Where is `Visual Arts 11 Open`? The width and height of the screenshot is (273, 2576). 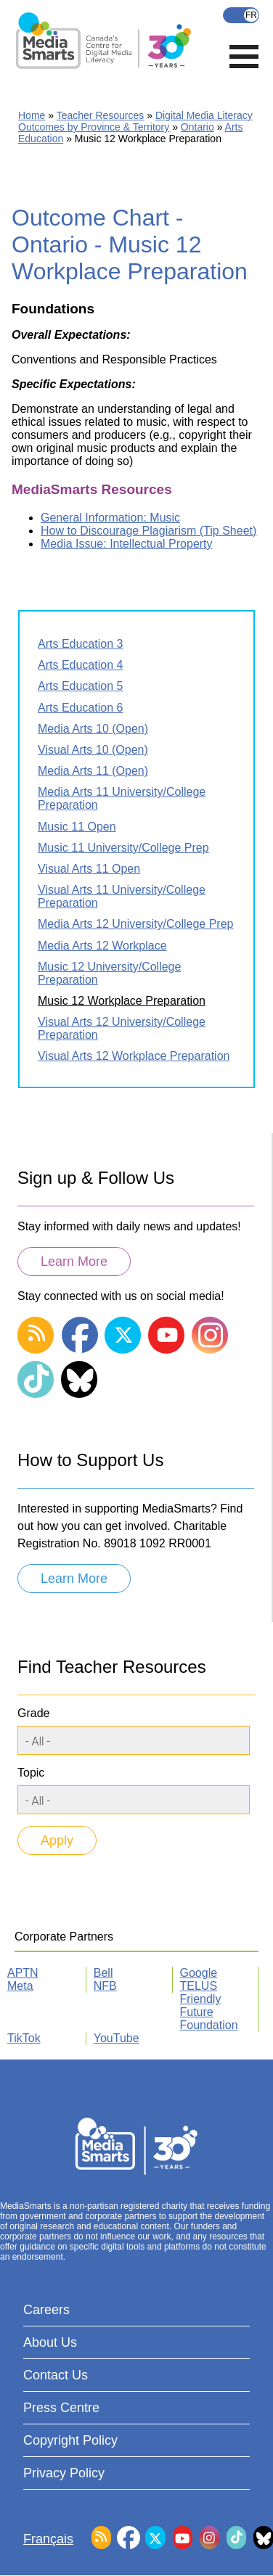
Visual Arts 11 Open is located at coordinates (89, 869).